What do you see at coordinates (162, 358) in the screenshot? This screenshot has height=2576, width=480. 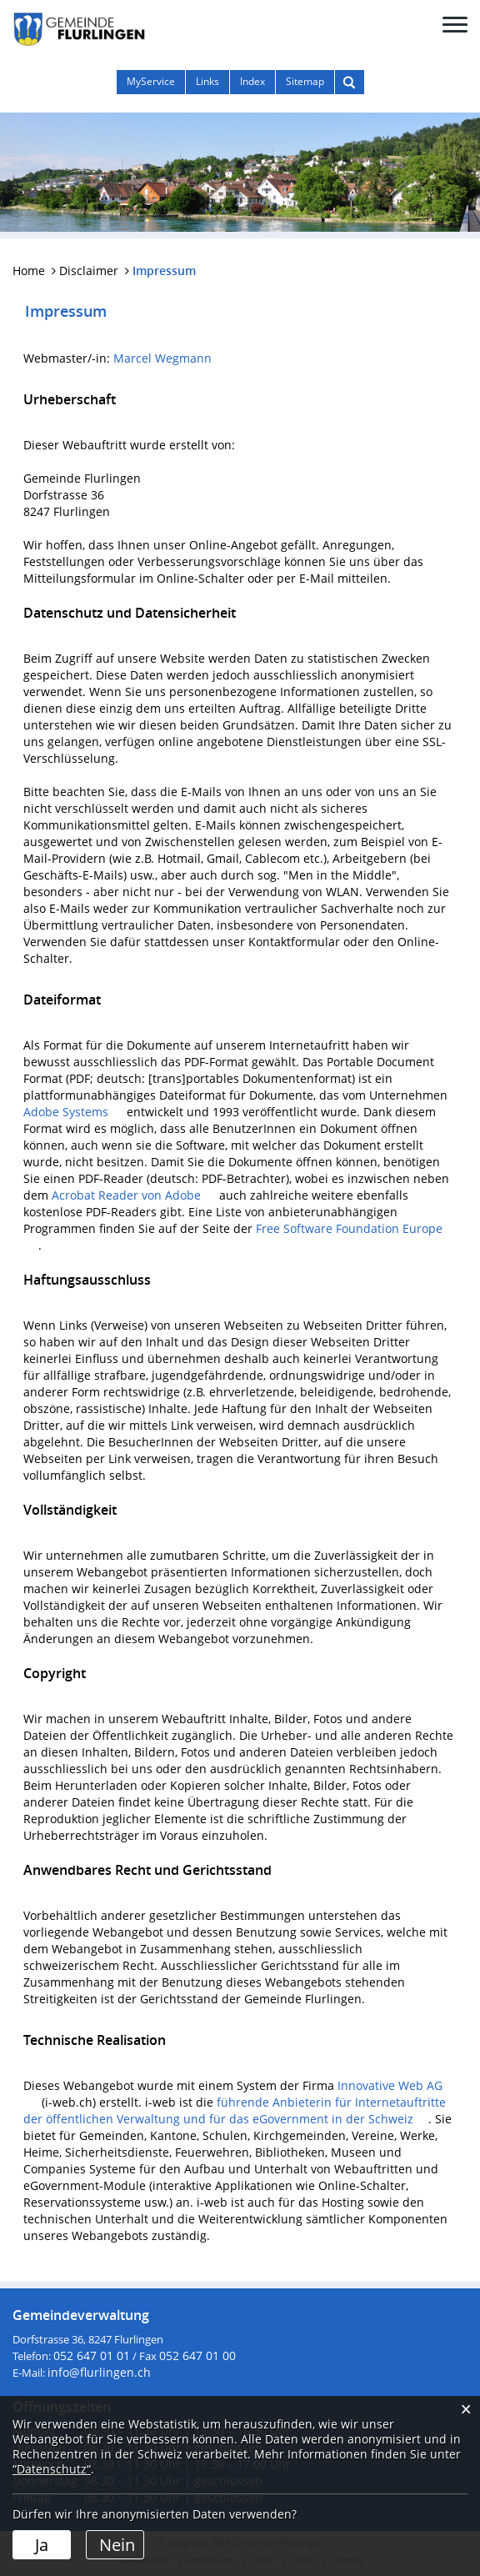 I see `Marcel Wegmann` at bounding box center [162, 358].